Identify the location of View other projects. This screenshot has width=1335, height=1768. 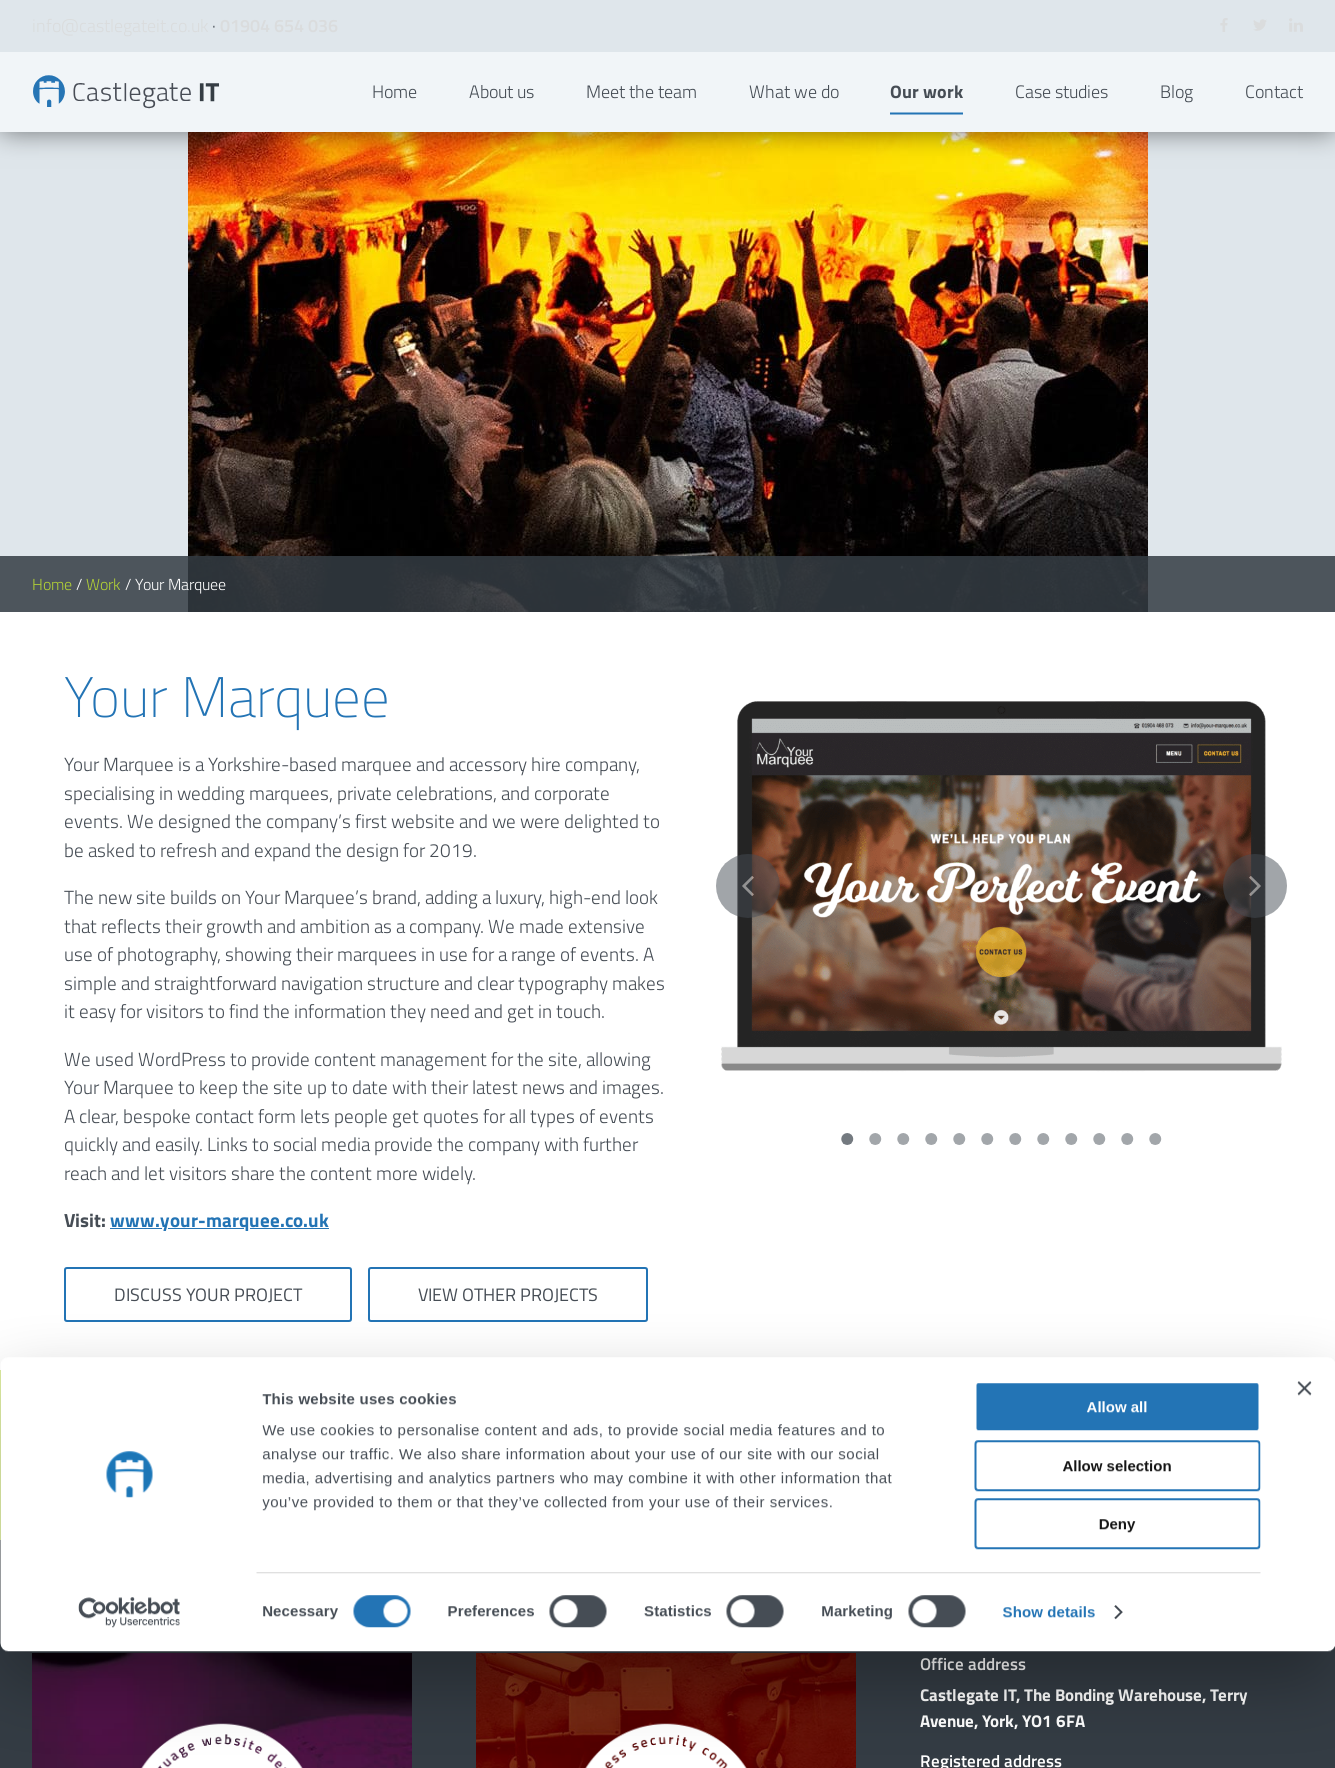
(508, 878).